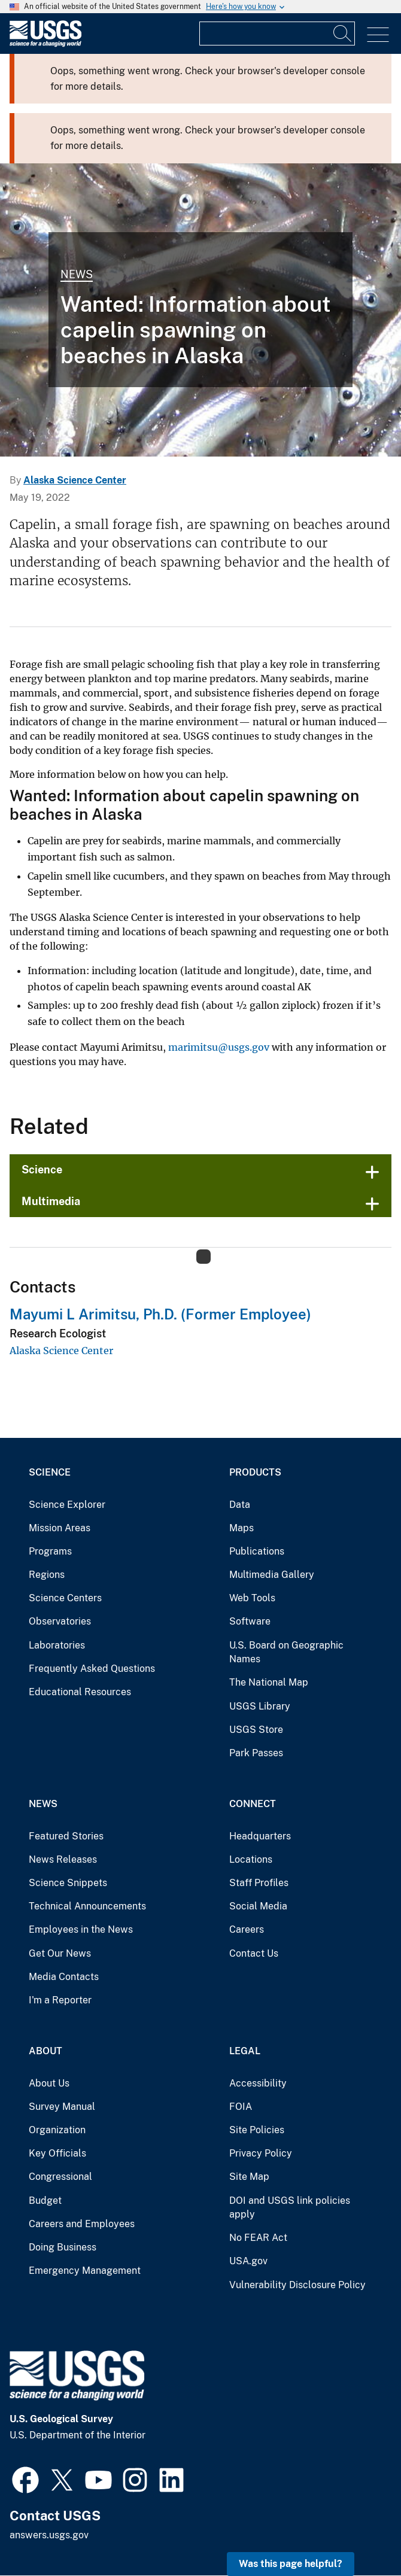  What do you see at coordinates (252, 1598) in the screenshot?
I see `Web Tools` at bounding box center [252, 1598].